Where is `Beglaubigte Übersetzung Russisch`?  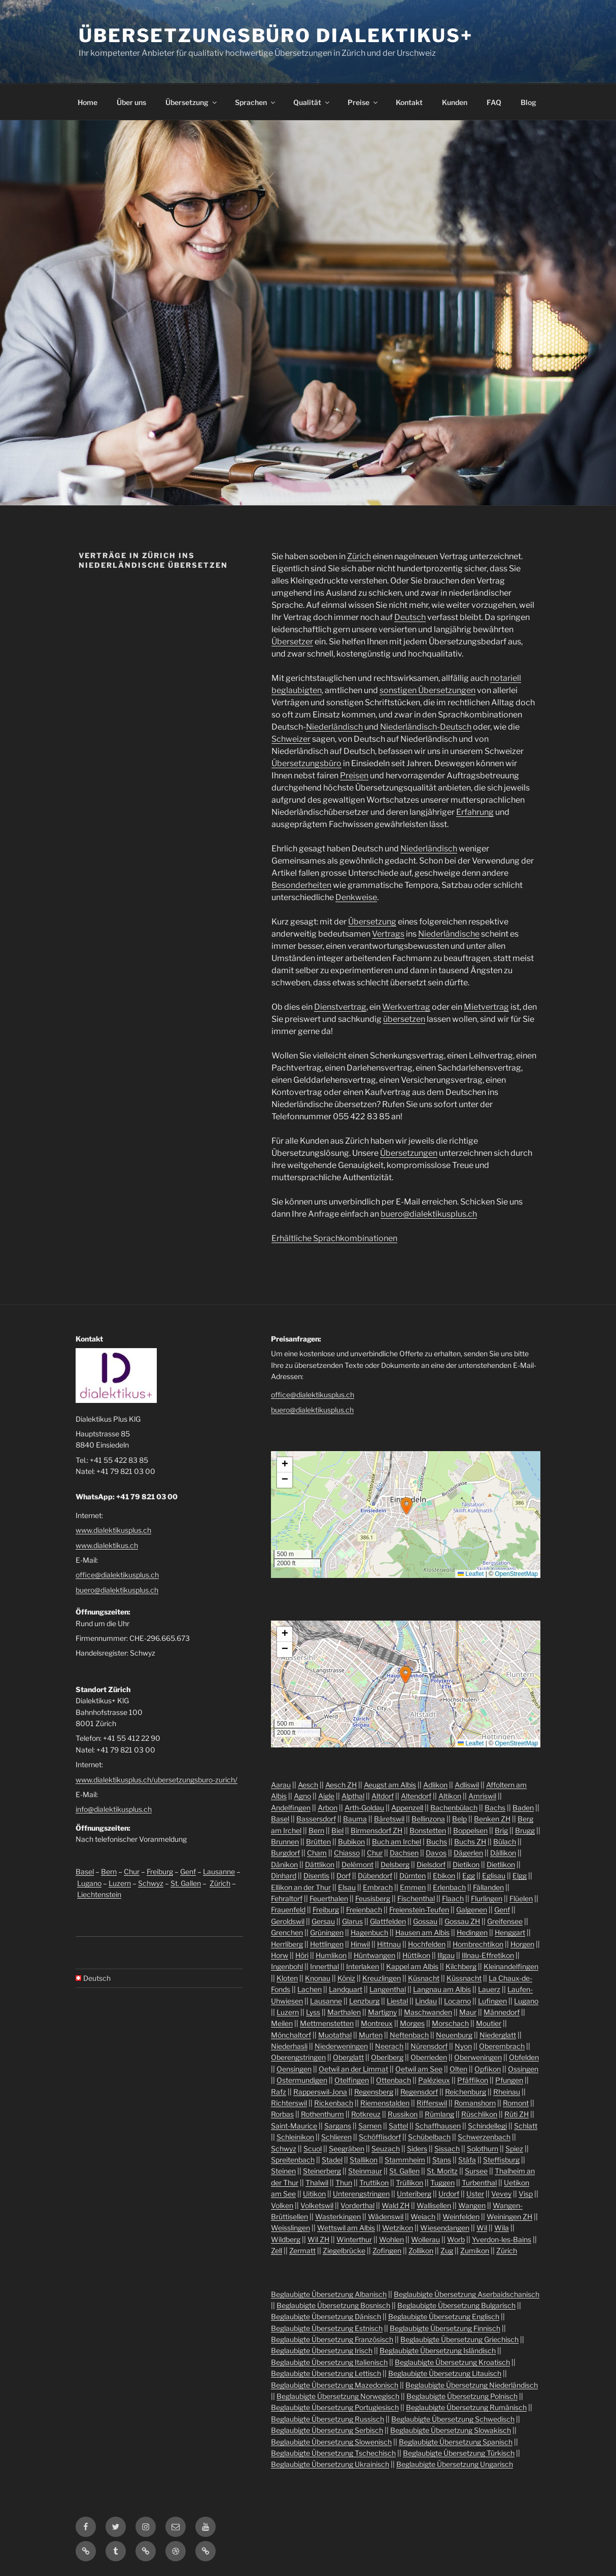
Beglaubigte Übersetzung Russisch is located at coordinates (327, 2419).